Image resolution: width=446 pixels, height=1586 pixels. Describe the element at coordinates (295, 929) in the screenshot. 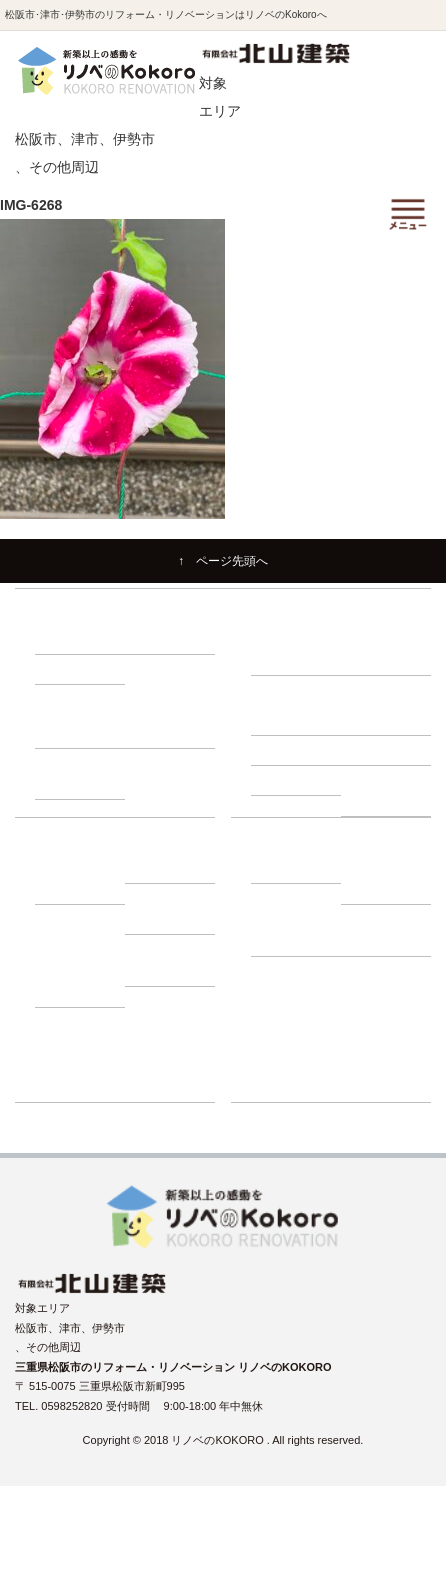

I see `－ よくある質問` at that location.